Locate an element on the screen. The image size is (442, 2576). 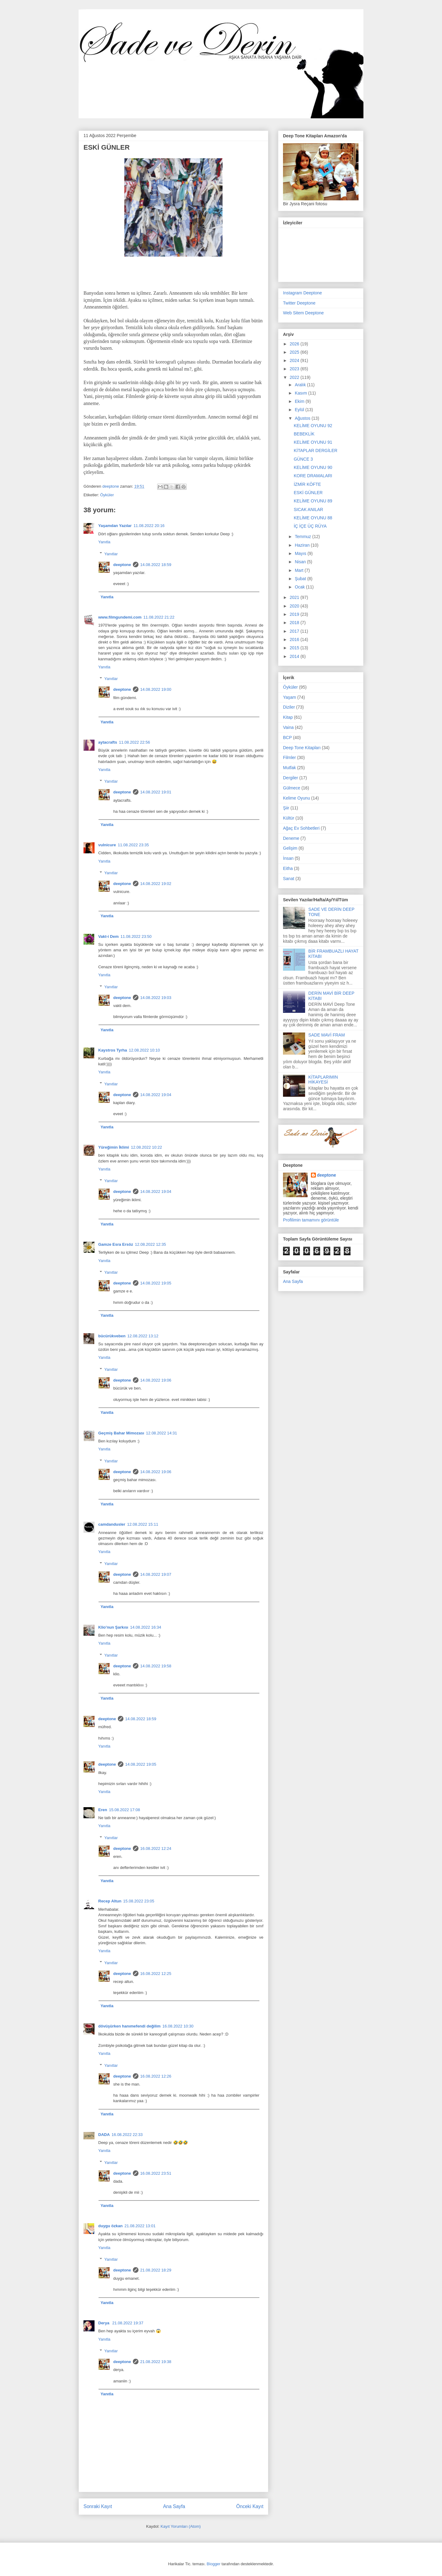
KELİME OYUNU 90 is located at coordinates (313, 467).